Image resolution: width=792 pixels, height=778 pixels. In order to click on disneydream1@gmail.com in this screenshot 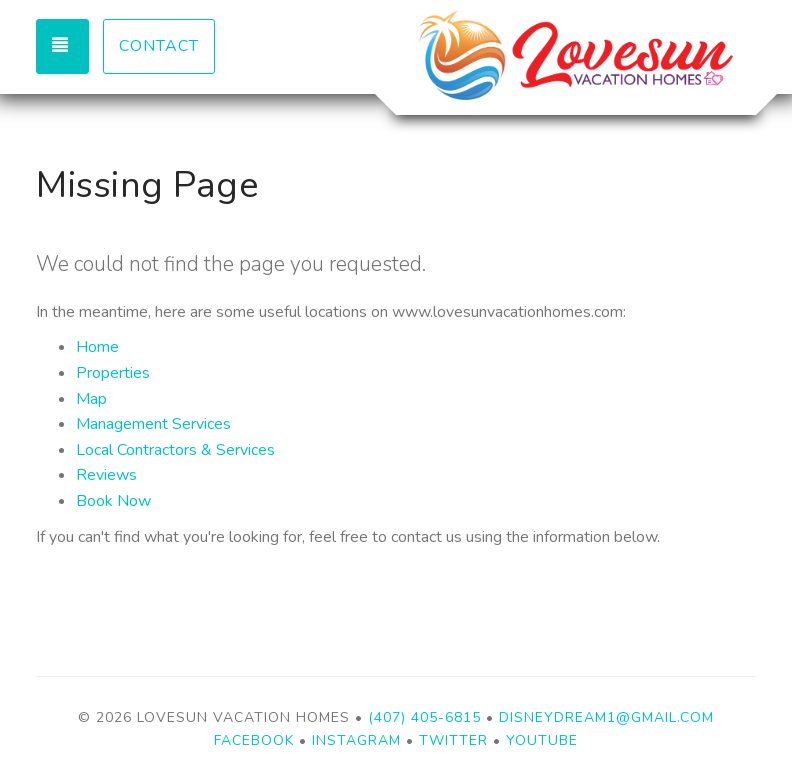, I will do `click(606, 717)`.